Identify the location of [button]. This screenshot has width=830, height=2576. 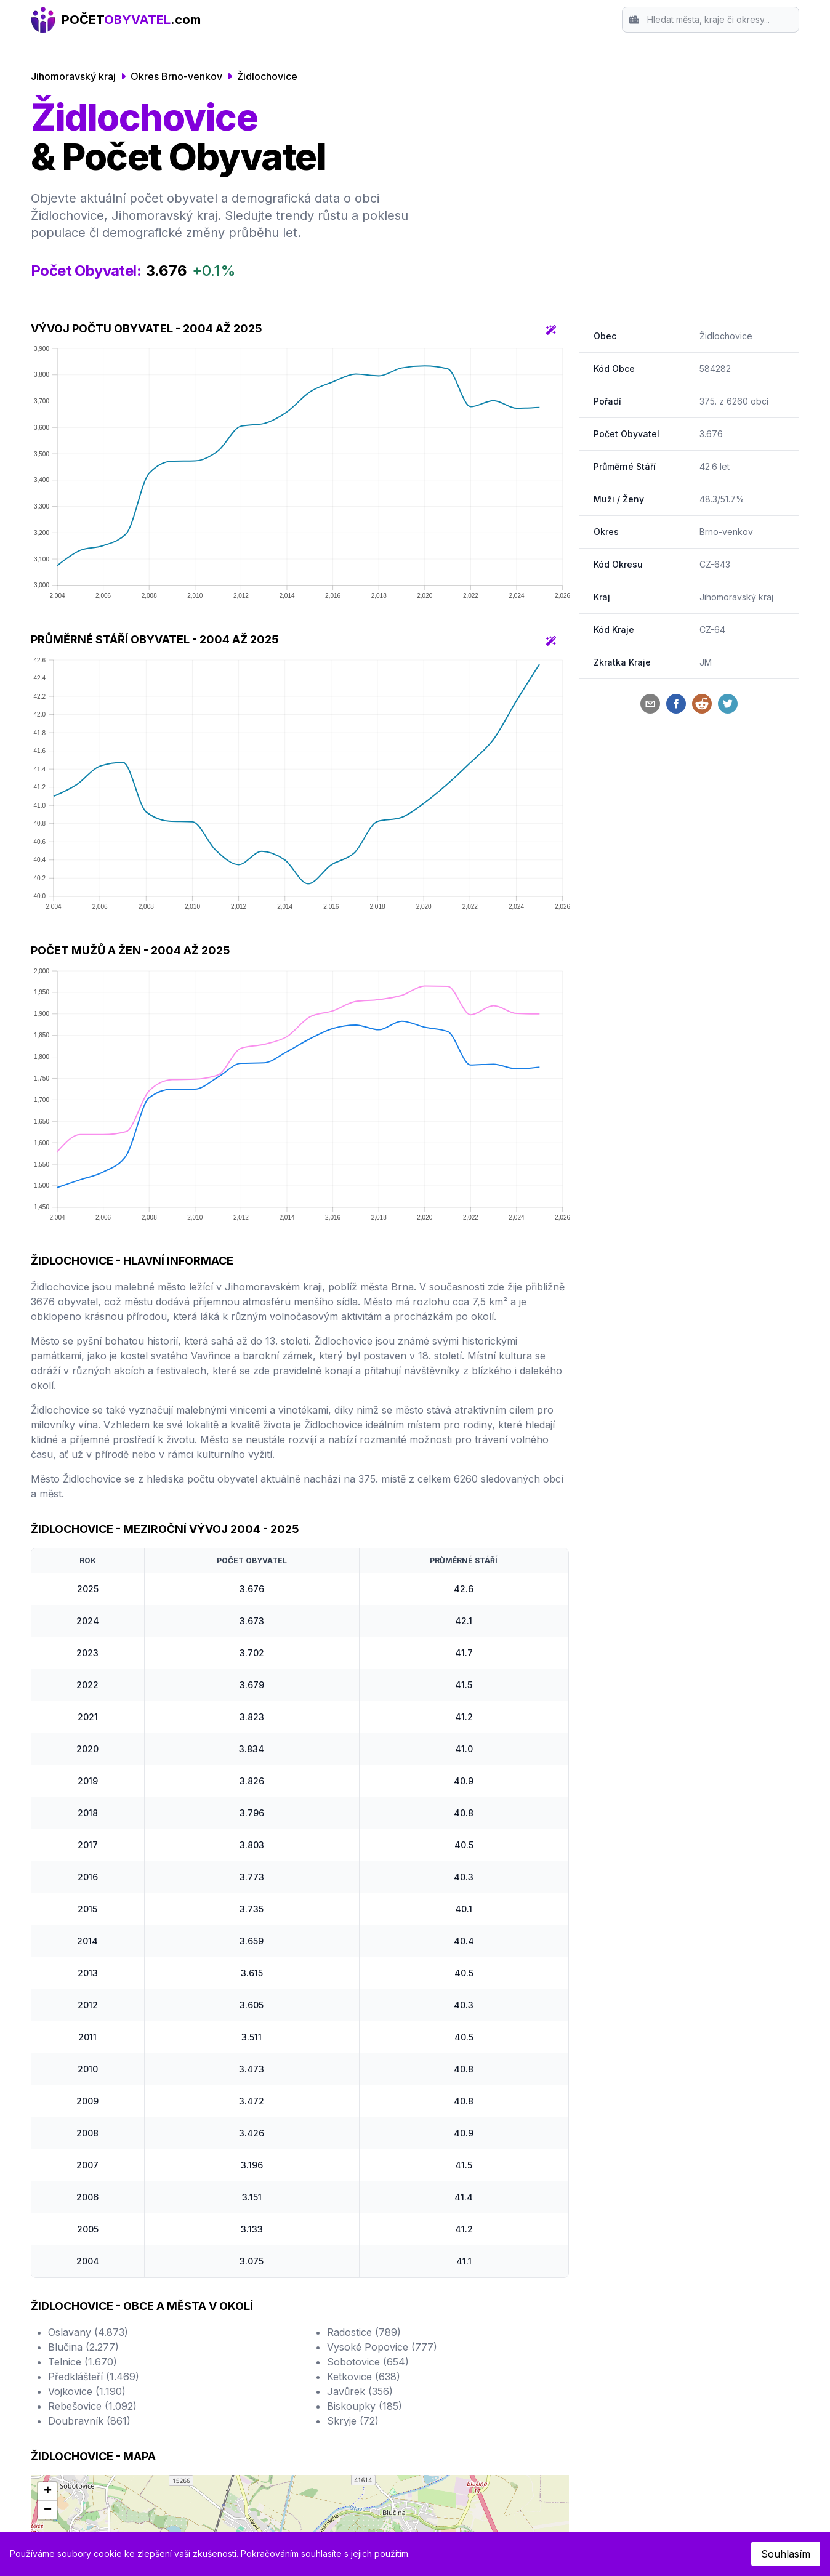
(47, 2491).